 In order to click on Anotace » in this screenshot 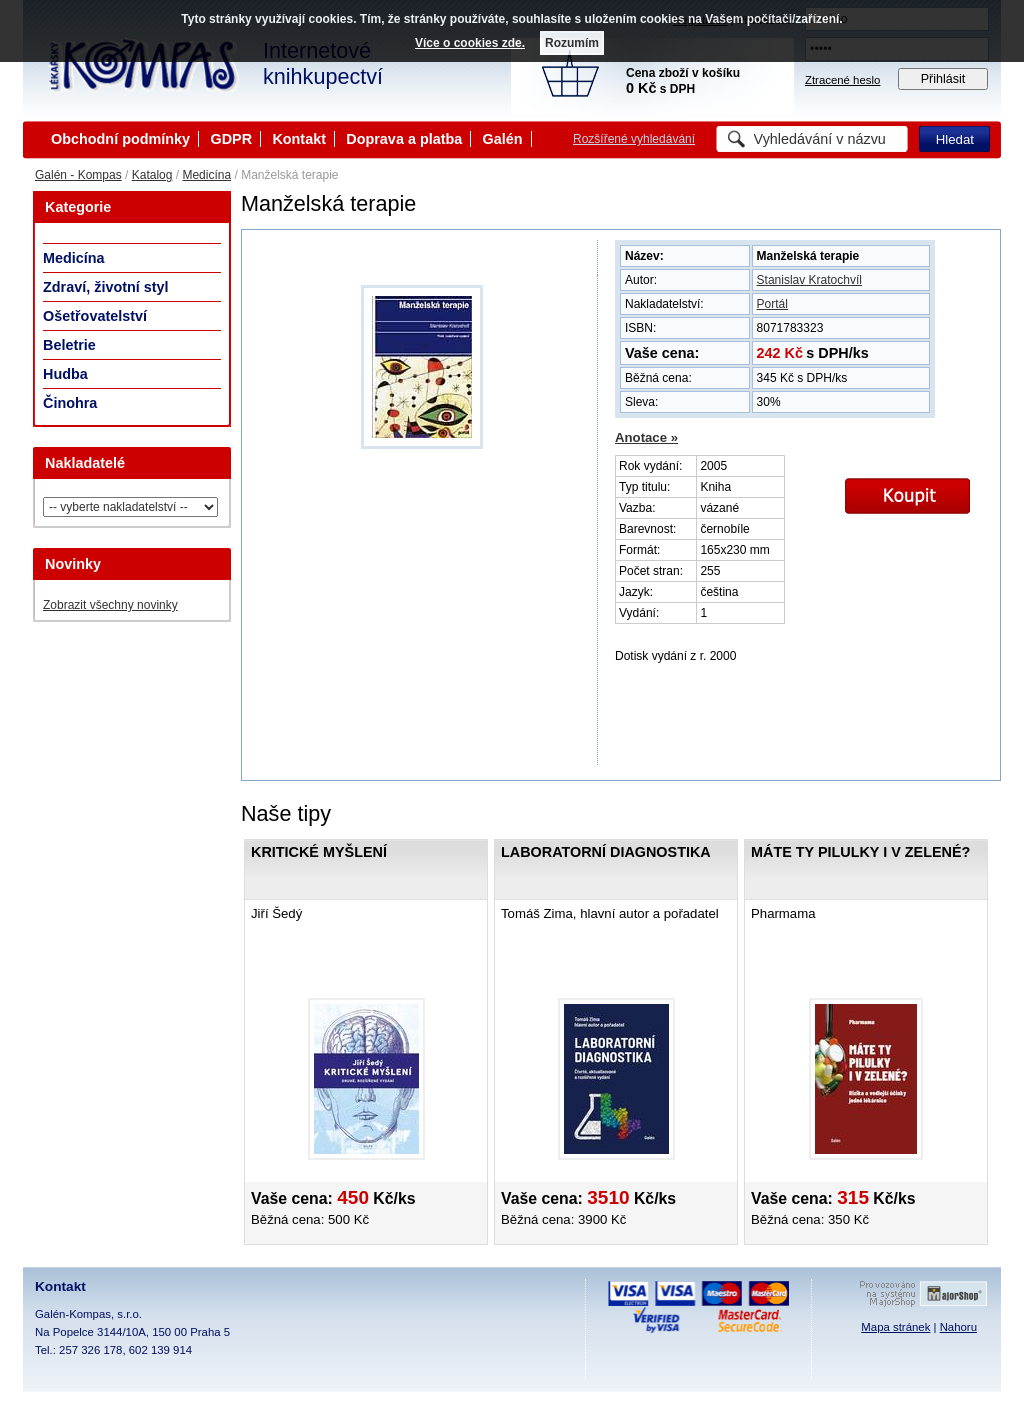, I will do `click(646, 437)`.